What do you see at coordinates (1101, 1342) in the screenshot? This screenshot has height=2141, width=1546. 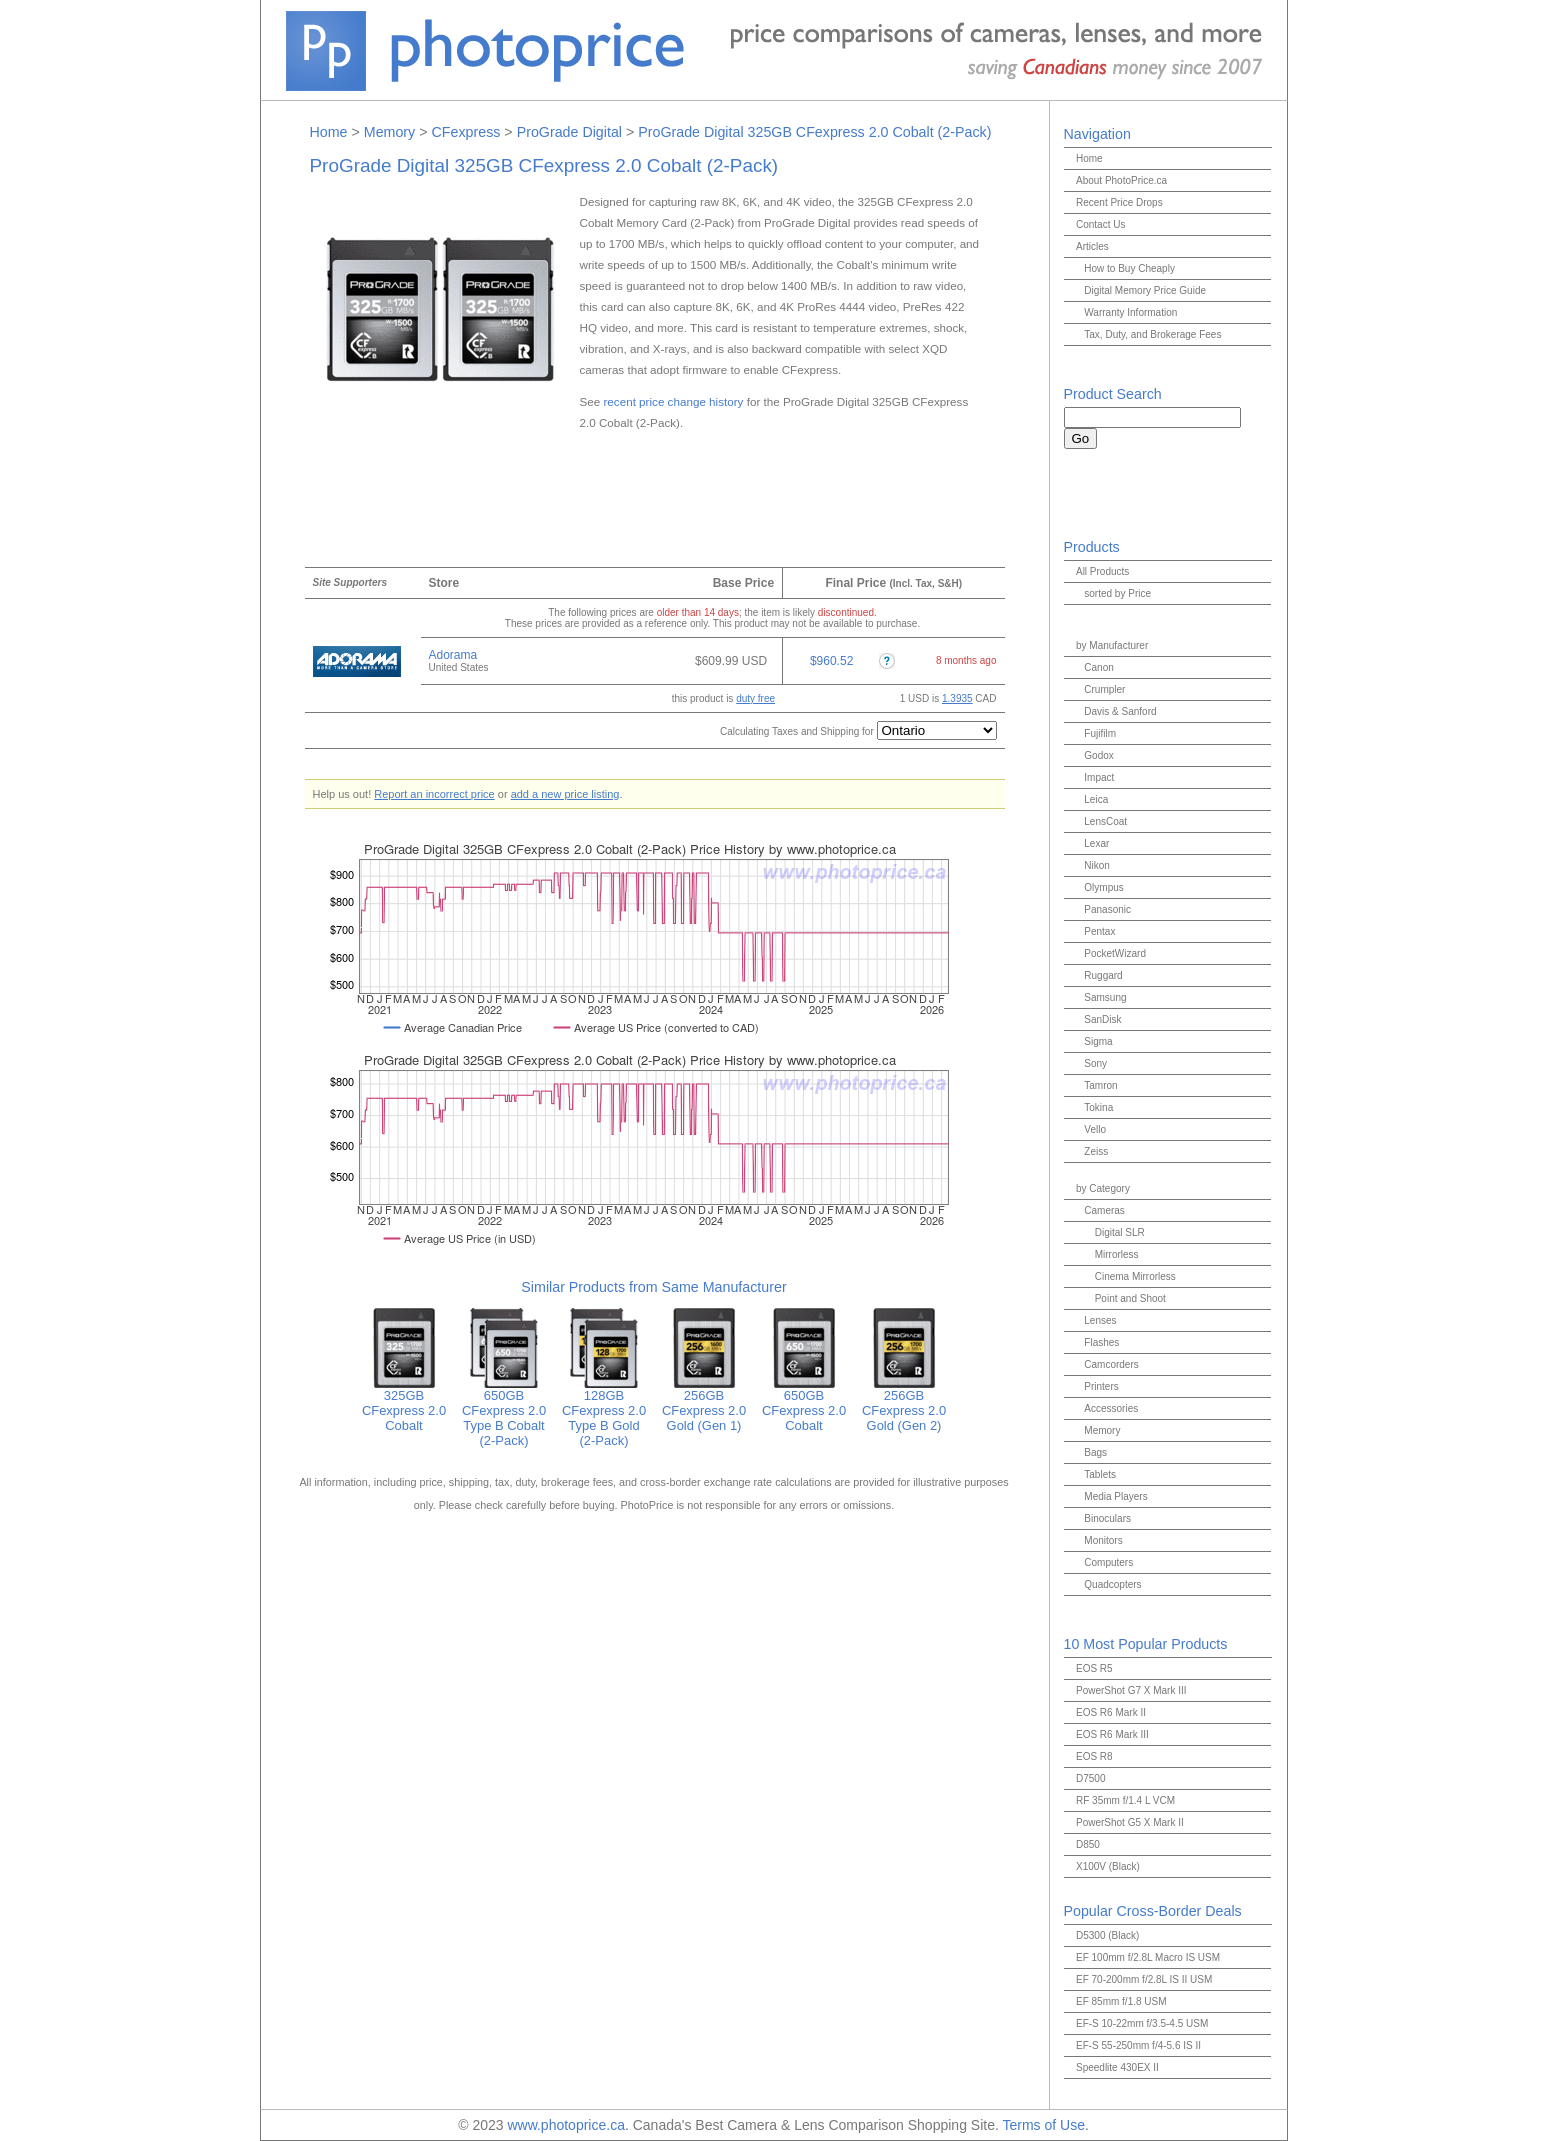 I see `Flashes` at bounding box center [1101, 1342].